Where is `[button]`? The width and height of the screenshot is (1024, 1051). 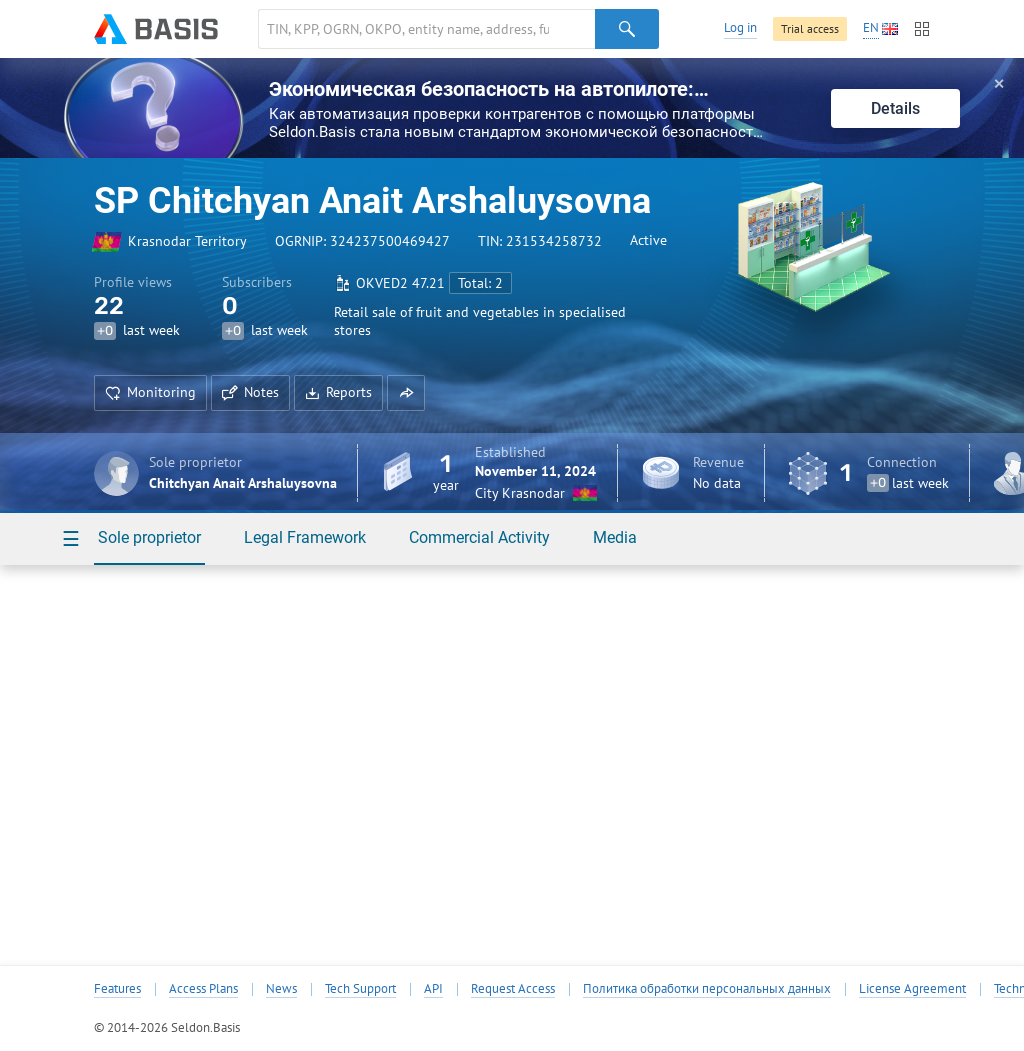
[button] is located at coordinates (406, 393).